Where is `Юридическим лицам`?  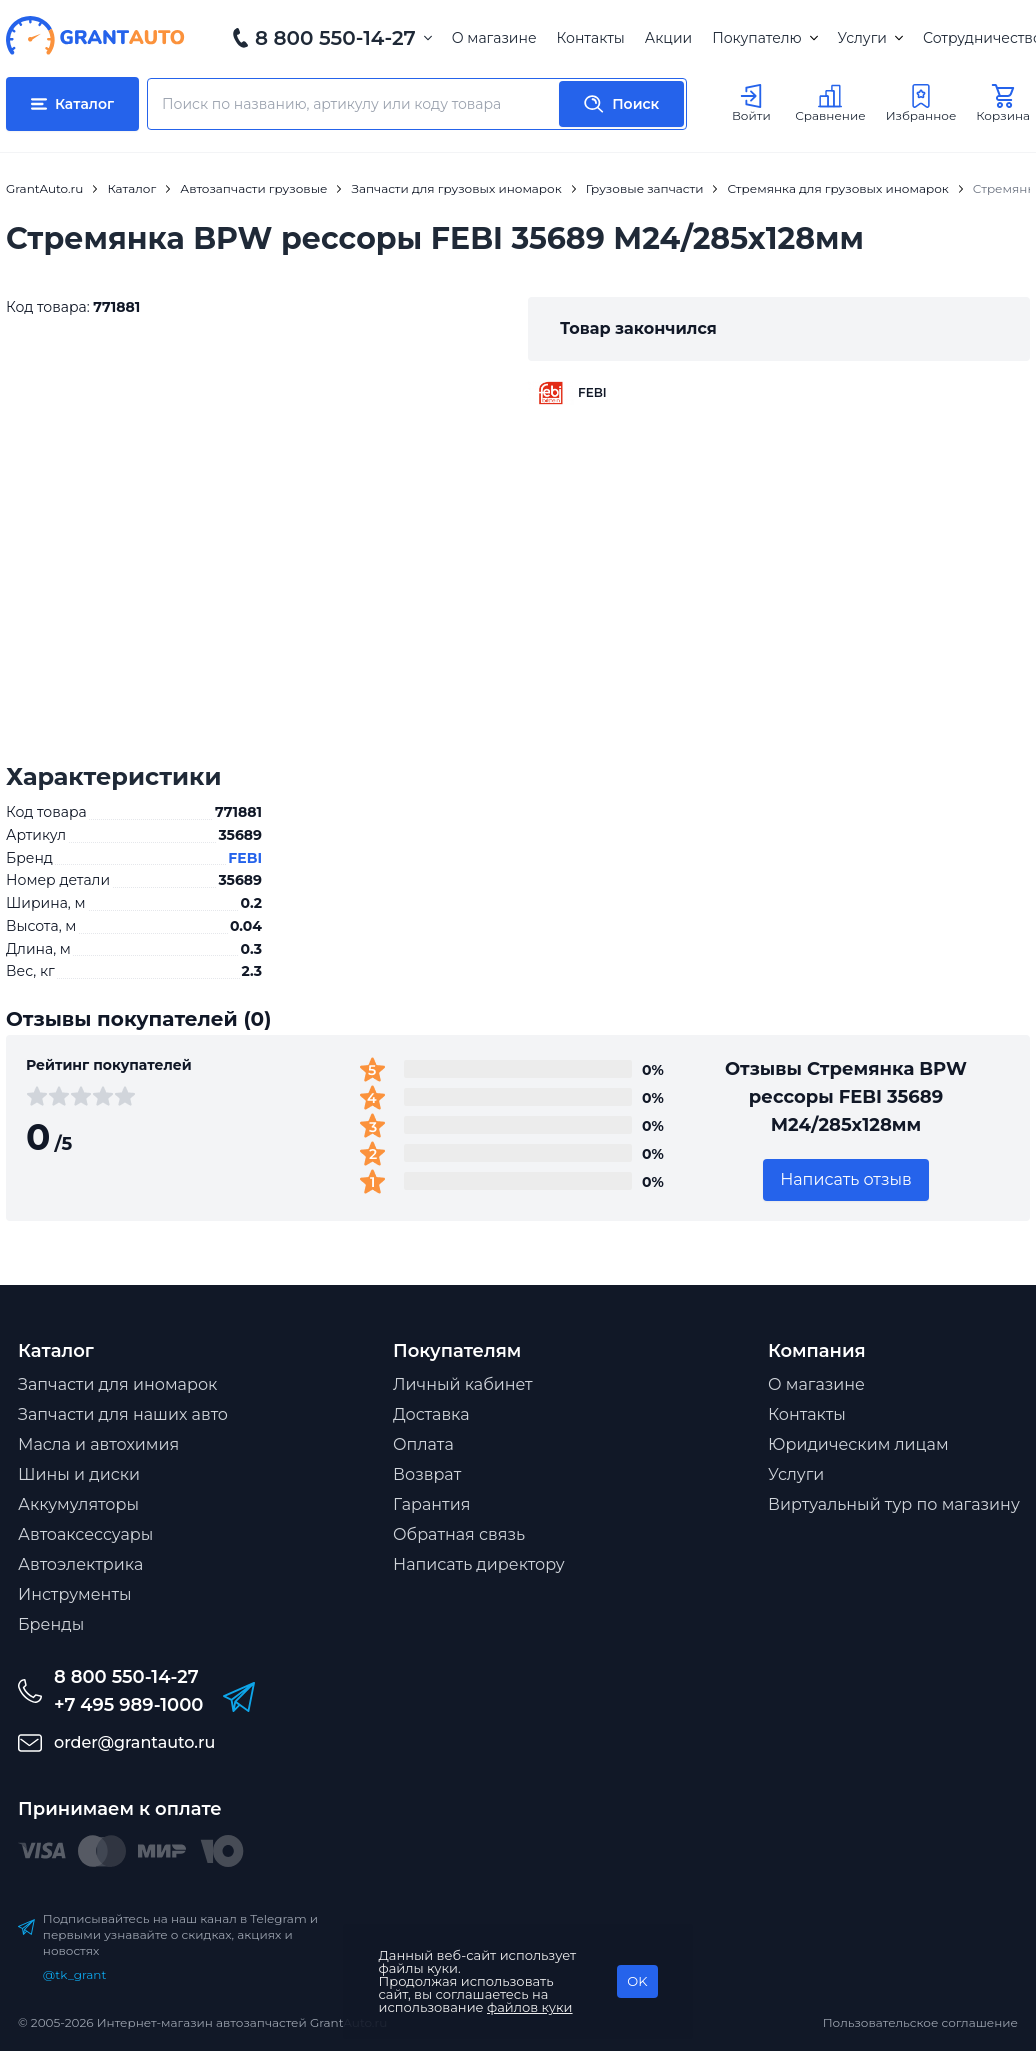 Юридическим лицам is located at coordinates (858, 1444).